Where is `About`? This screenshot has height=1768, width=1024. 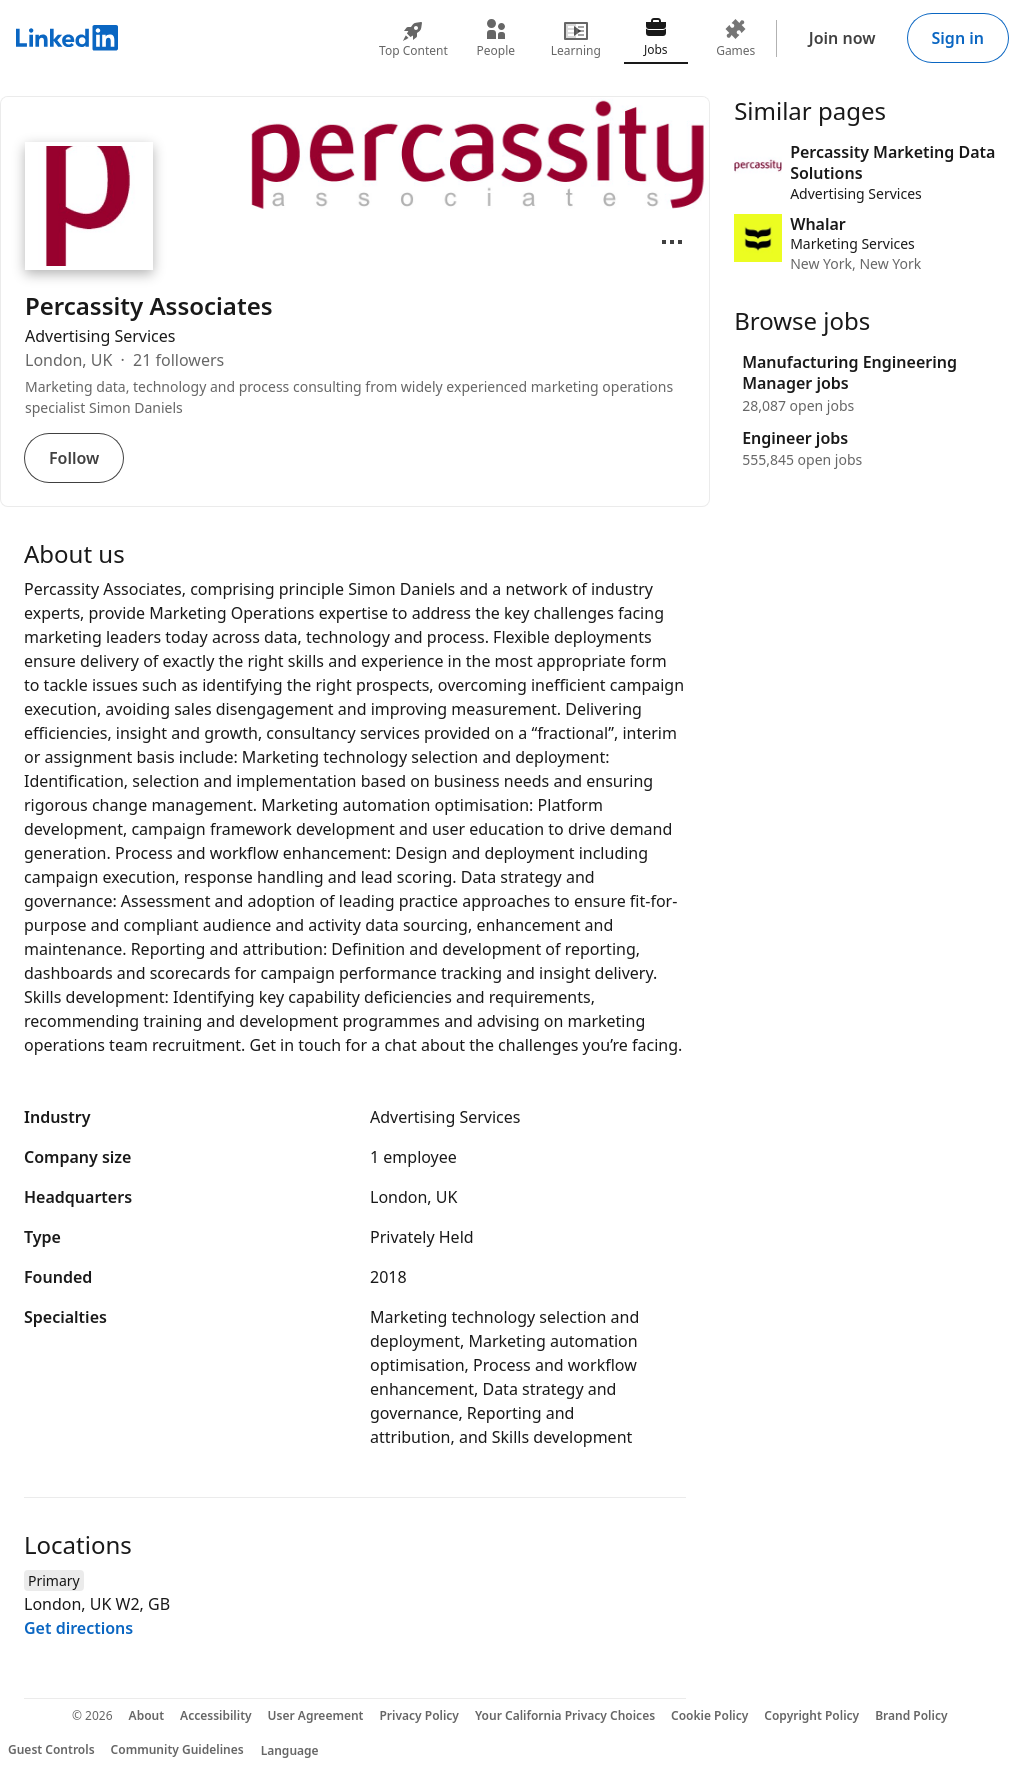 About is located at coordinates (147, 1715).